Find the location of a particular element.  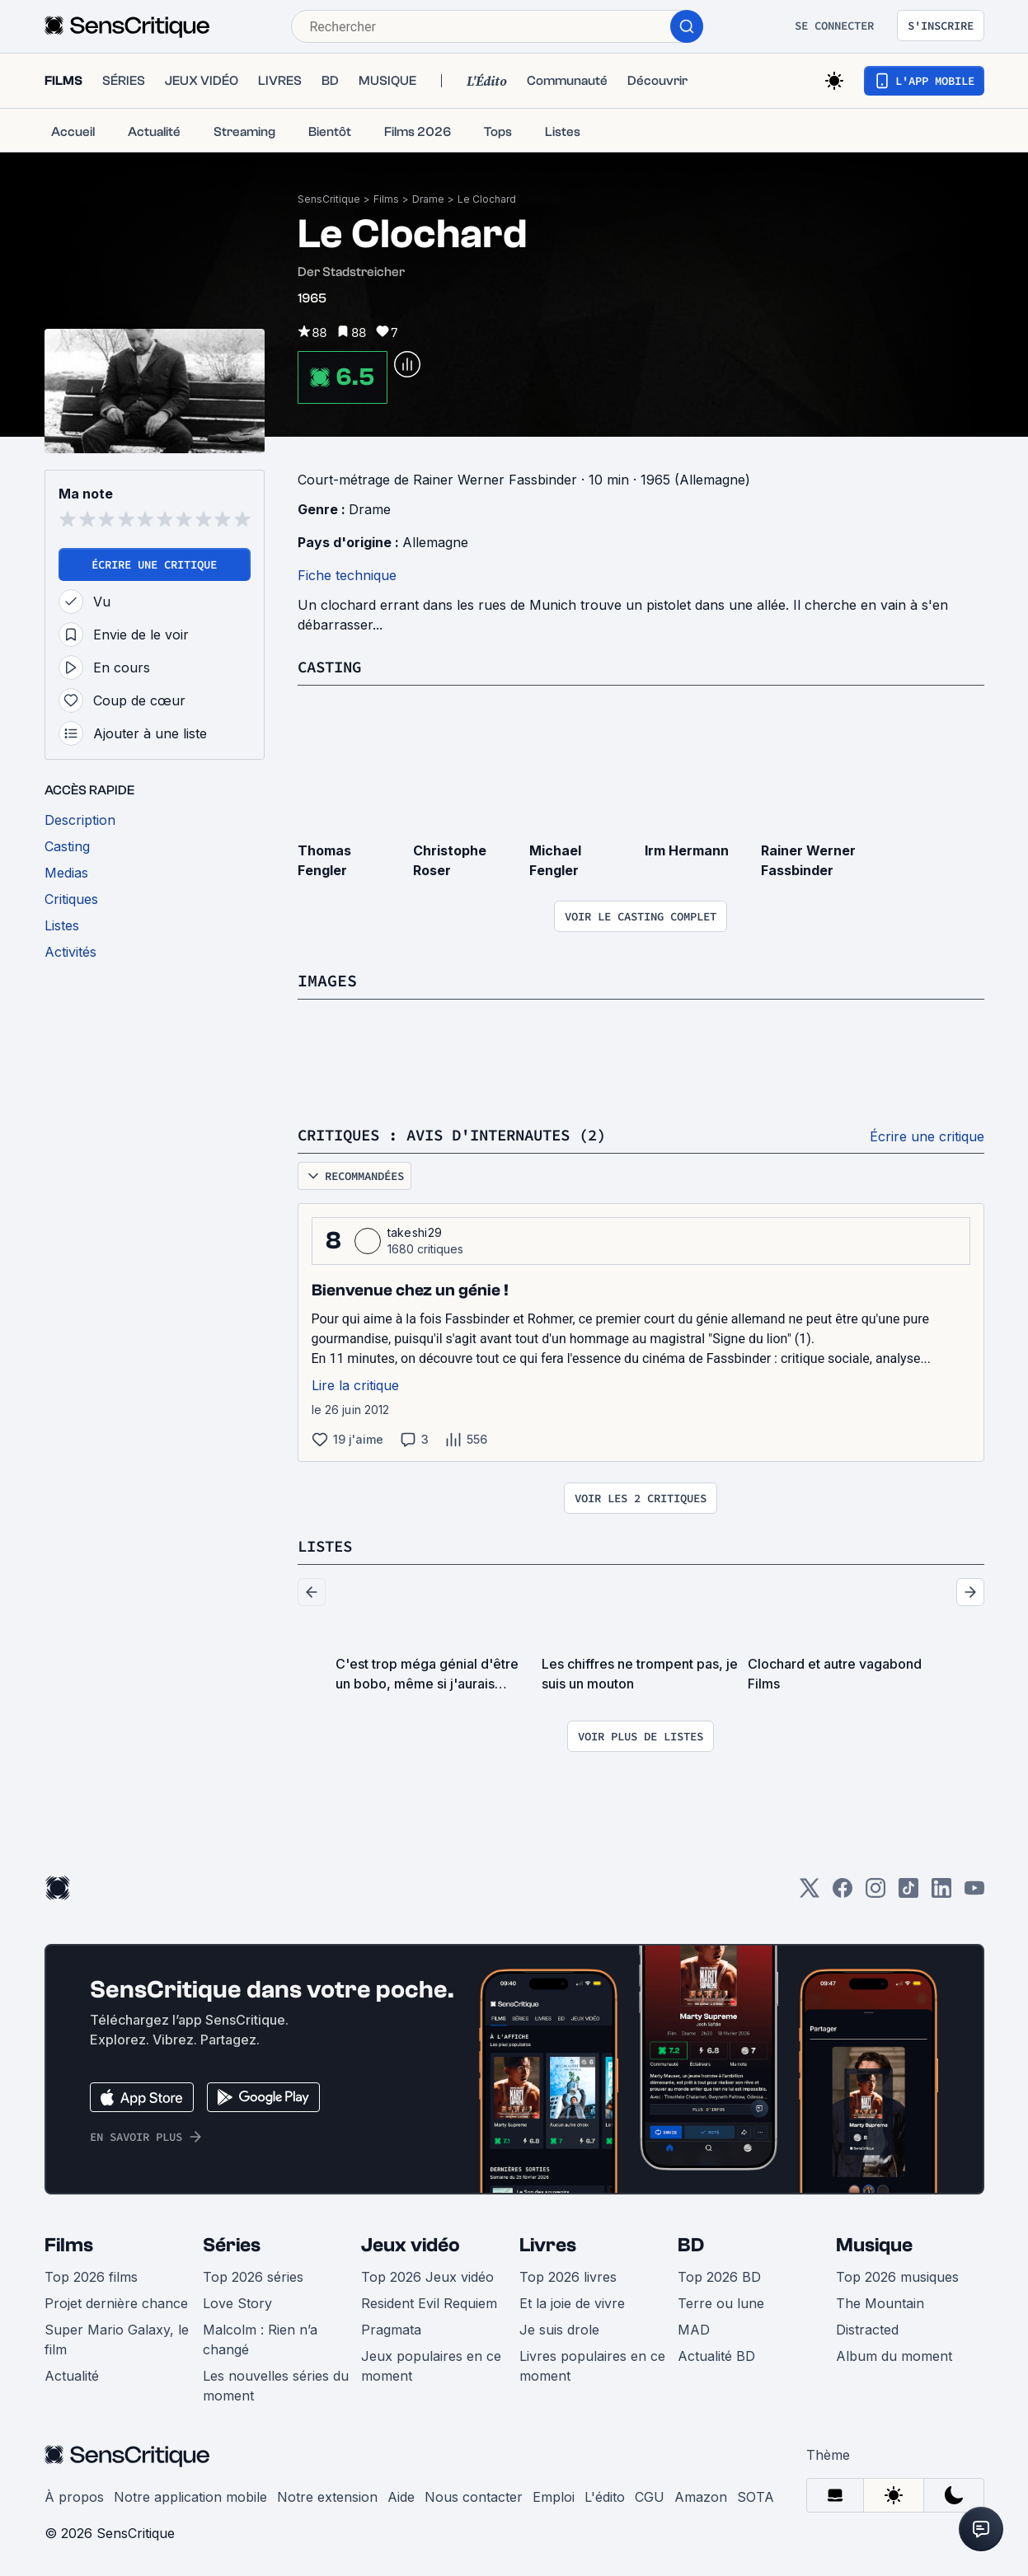

Musique is located at coordinates (874, 2245).